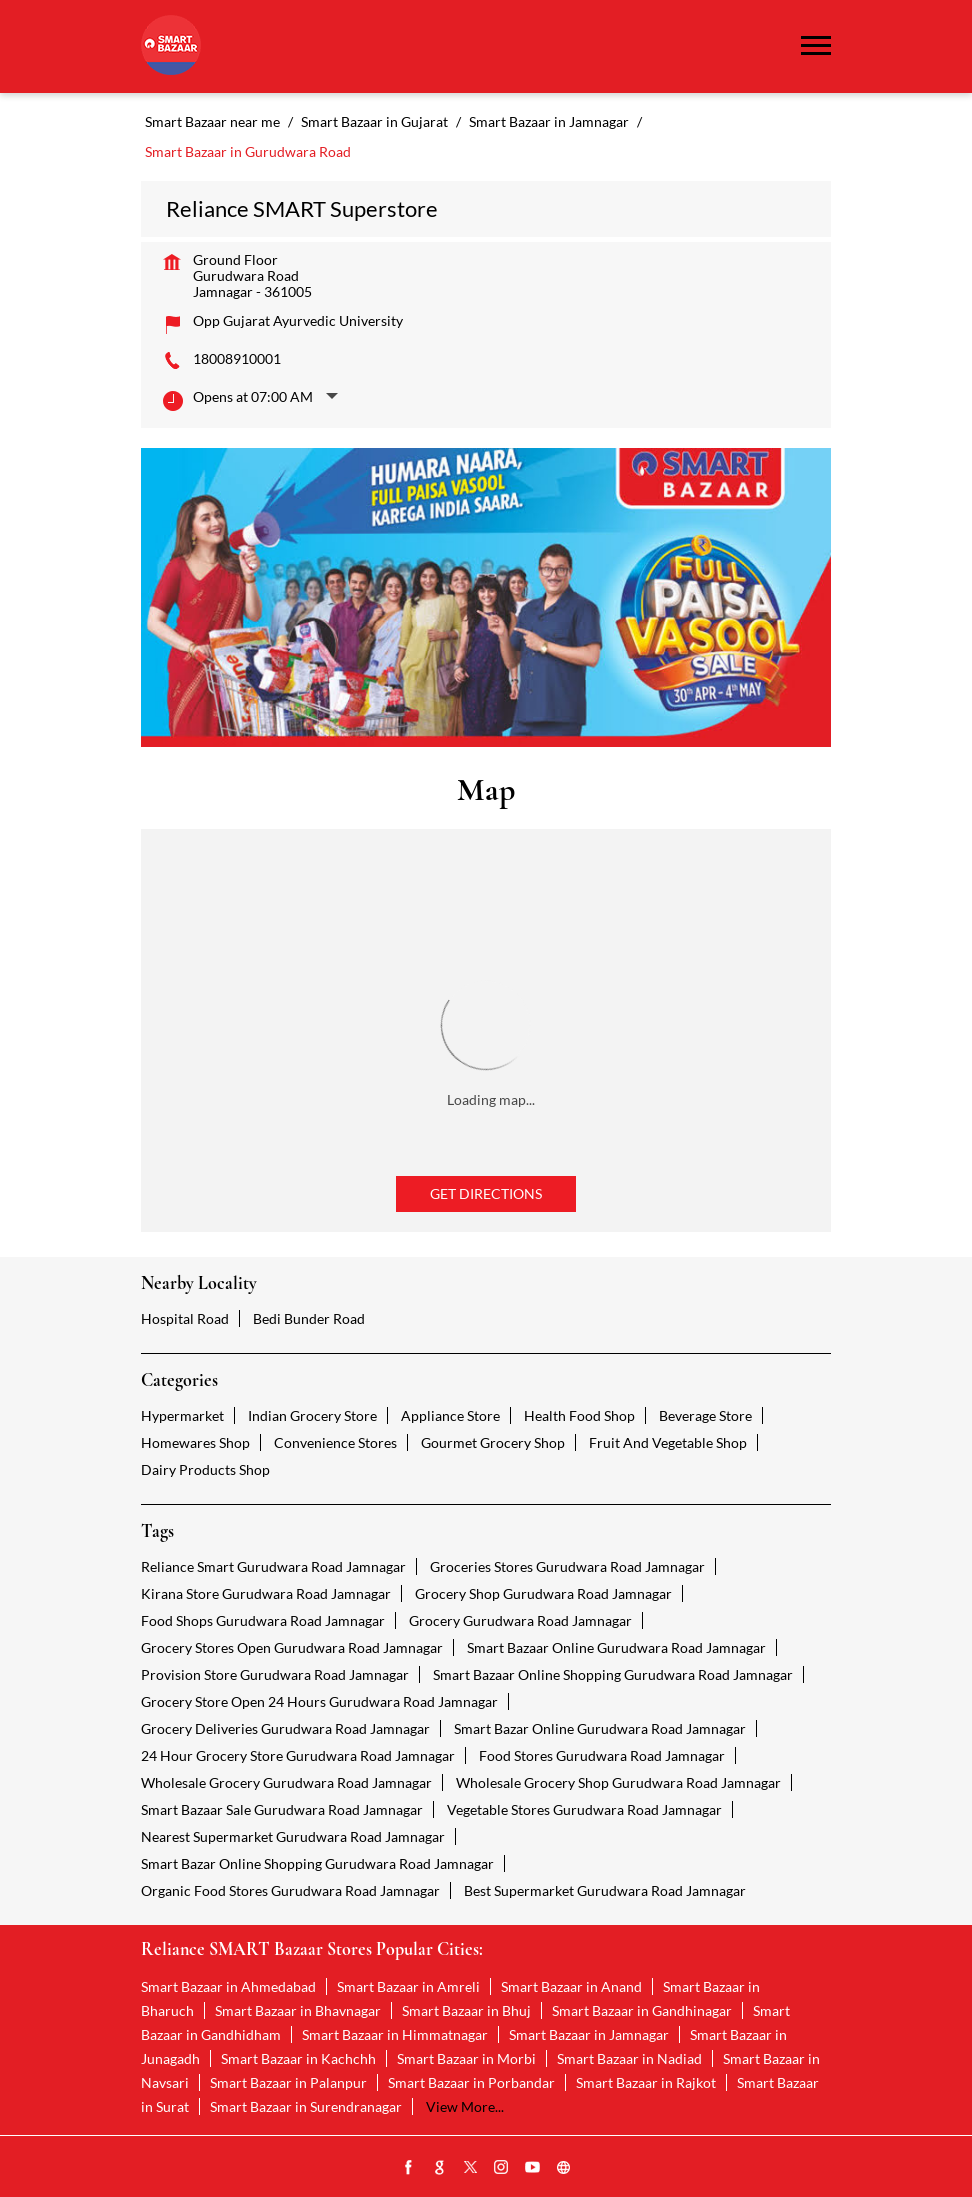  What do you see at coordinates (306, 2106) in the screenshot?
I see `Smart Bazaar in Surendranagar` at bounding box center [306, 2106].